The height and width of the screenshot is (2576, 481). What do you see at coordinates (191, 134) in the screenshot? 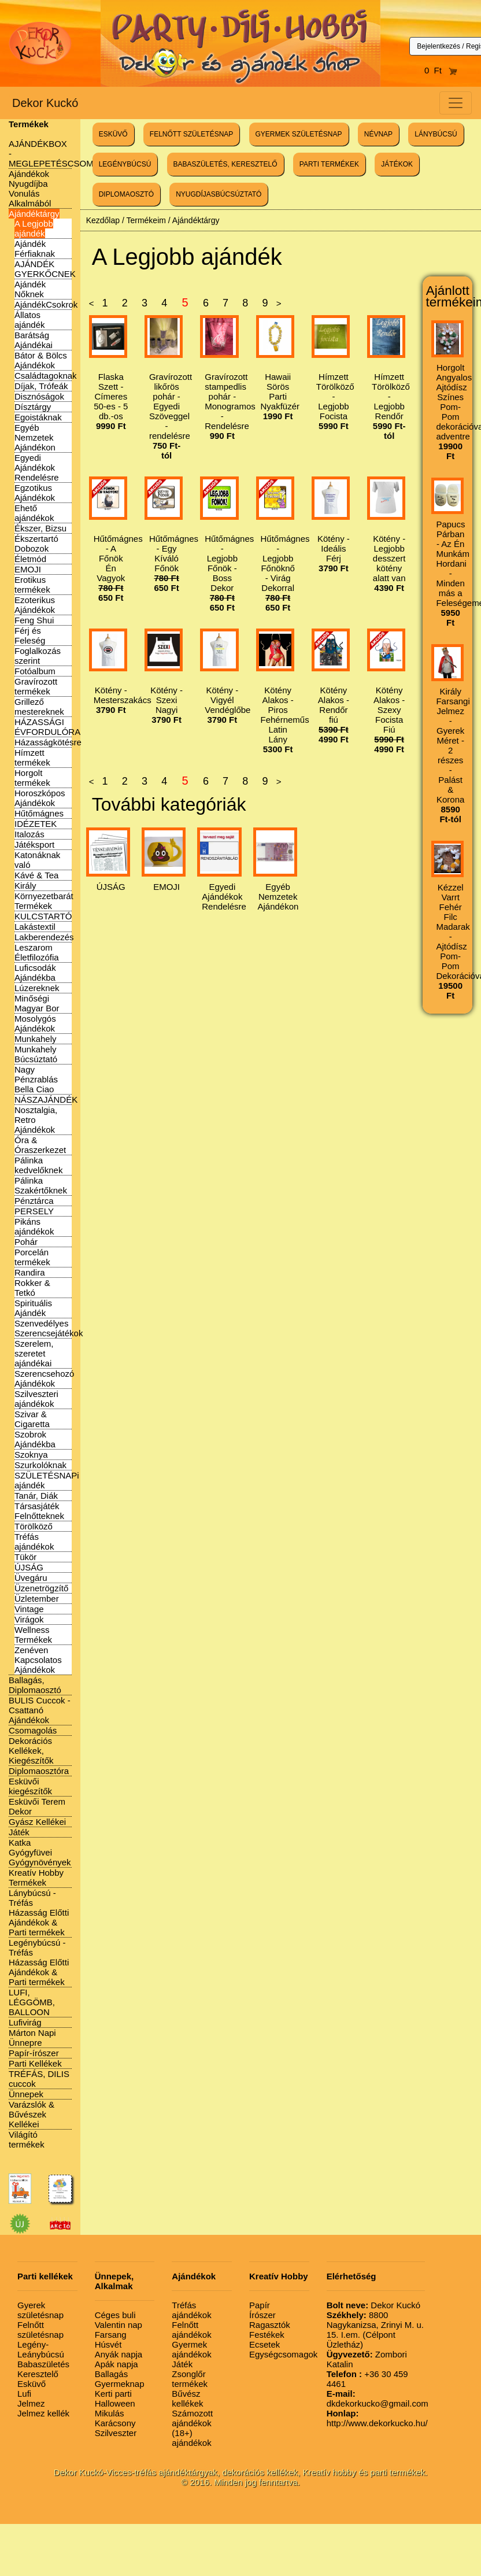
I see `FELNŐTT SZÜLETÉSNAP [button]` at bounding box center [191, 134].